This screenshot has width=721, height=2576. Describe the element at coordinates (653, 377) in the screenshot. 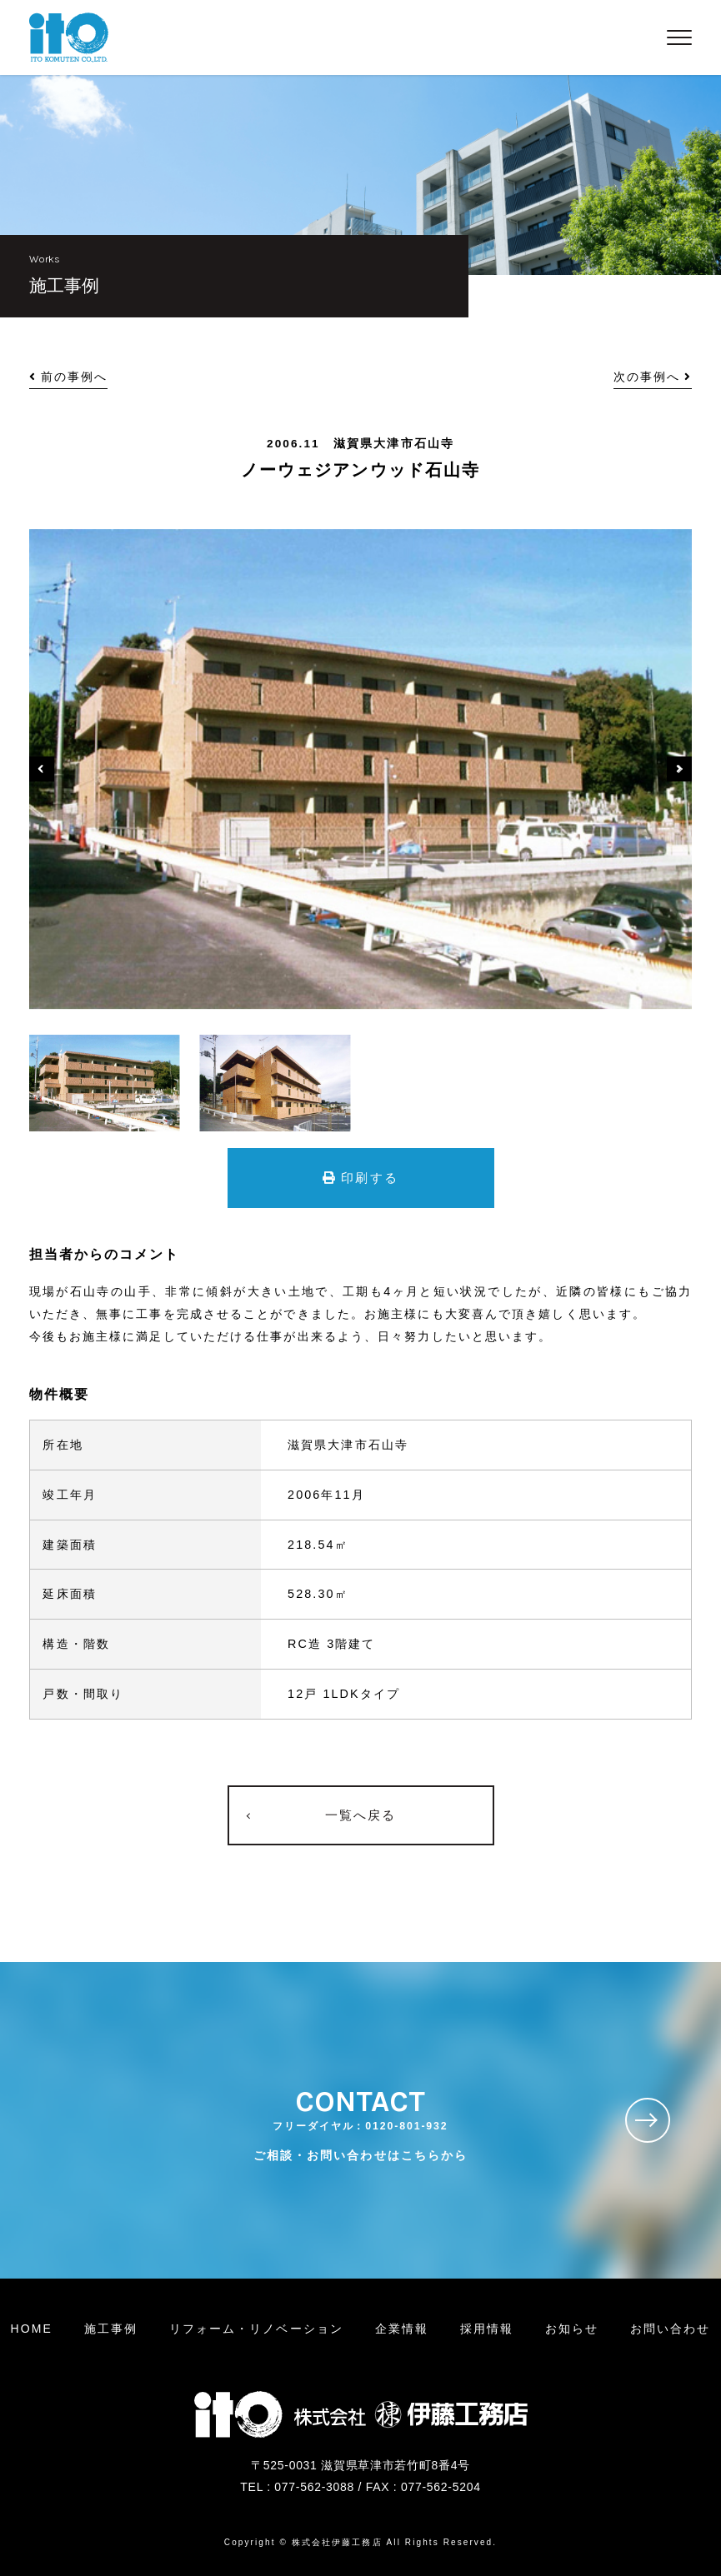

I see `次の事例へ` at that location.